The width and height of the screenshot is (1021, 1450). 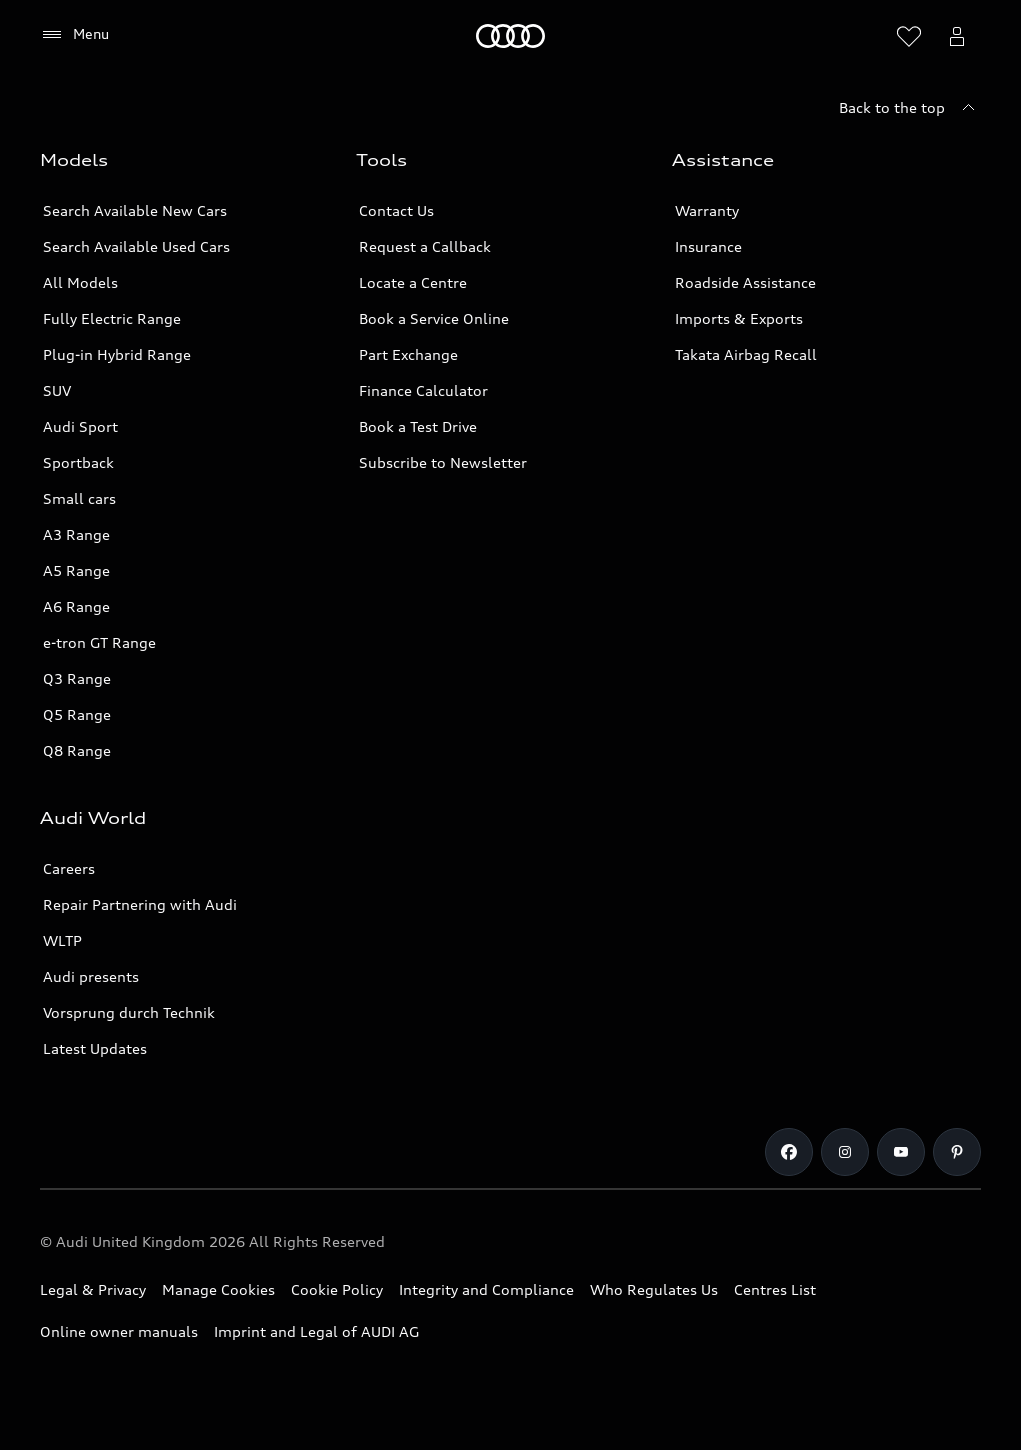 What do you see at coordinates (79, 498) in the screenshot?
I see `Small cars` at bounding box center [79, 498].